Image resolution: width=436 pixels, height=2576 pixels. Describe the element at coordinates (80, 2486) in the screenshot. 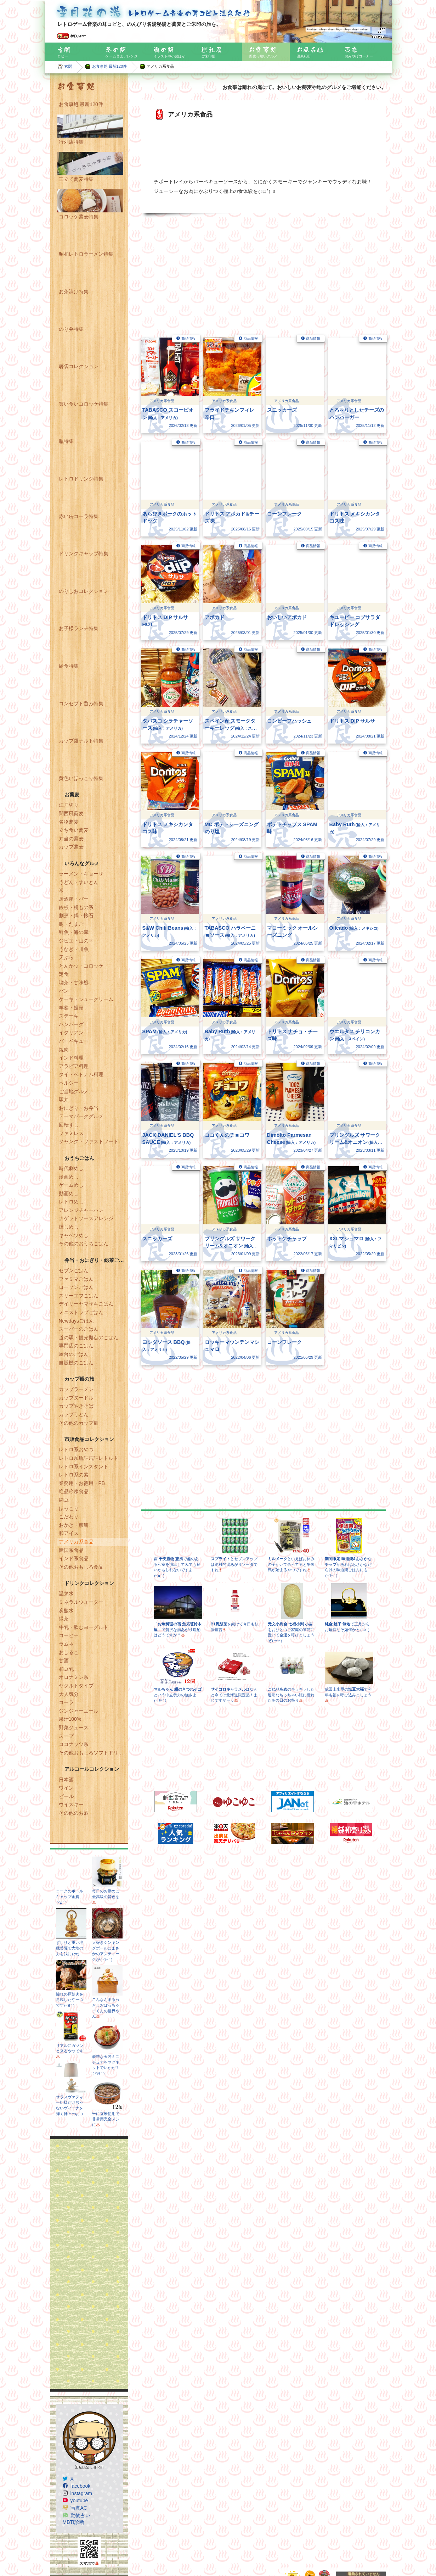

I see `facebook` at that location.